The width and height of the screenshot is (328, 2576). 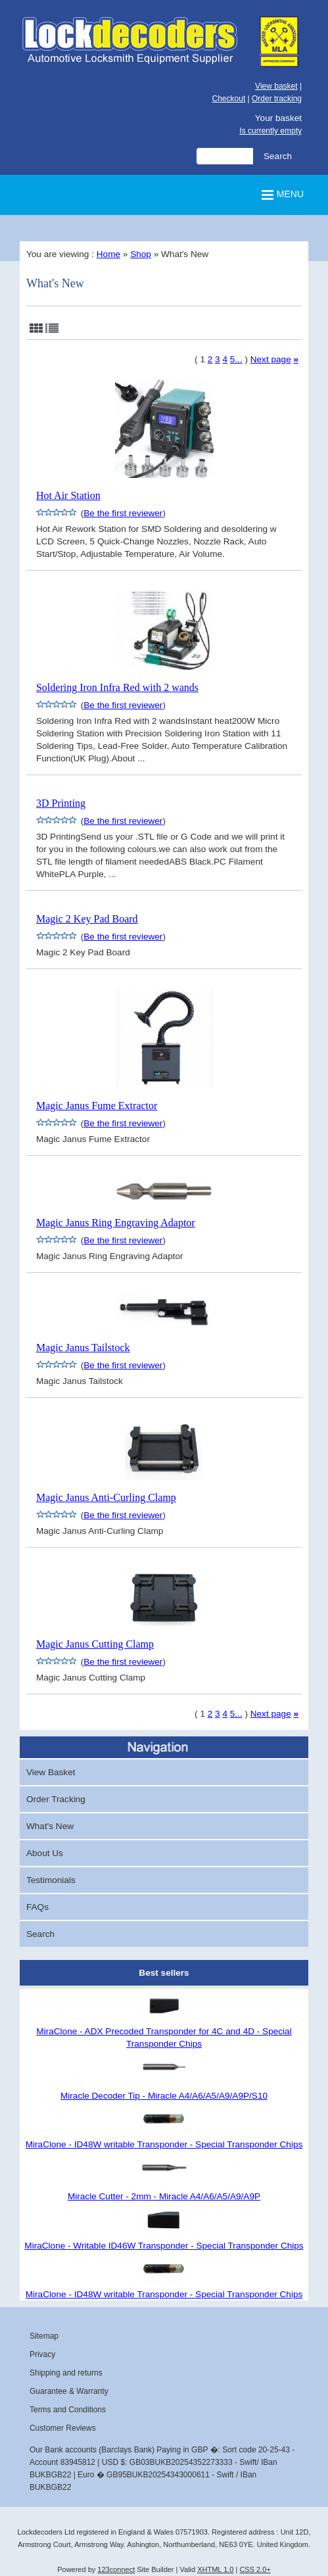 I want to click on View basket, so click(x=276, y=86).